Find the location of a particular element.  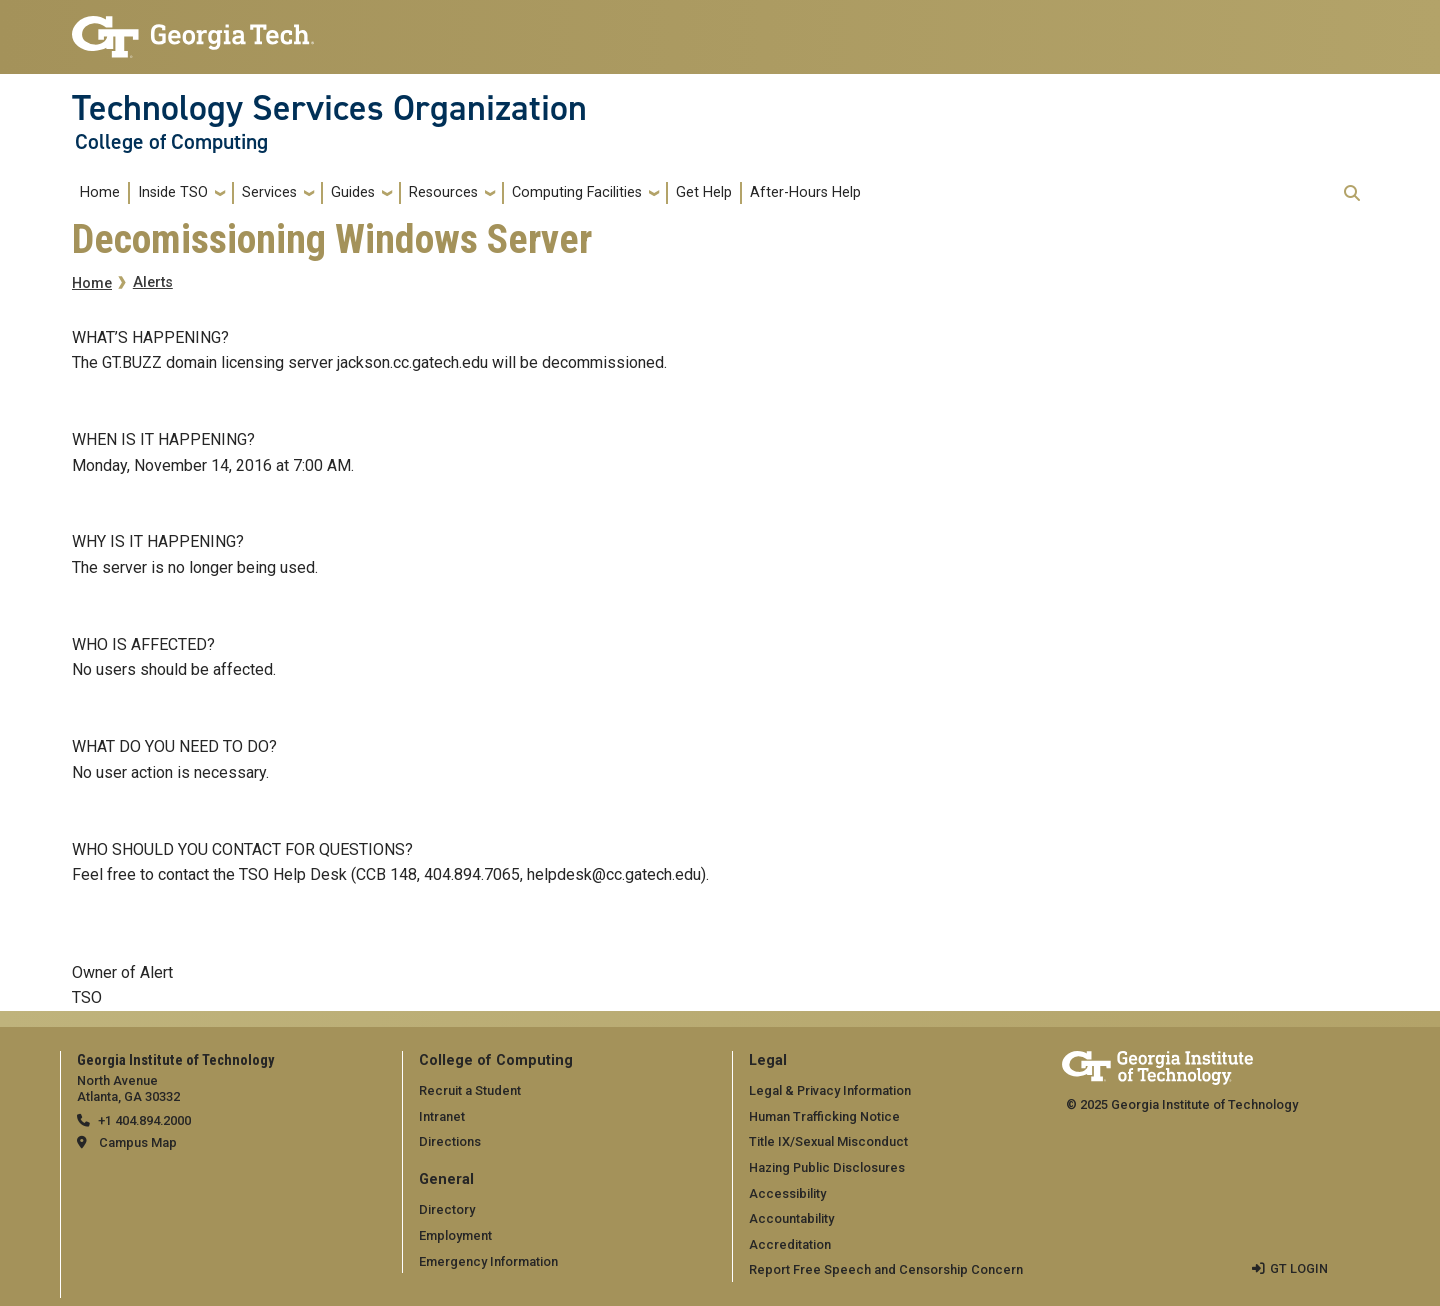

Accessibility is located at coordinates (787, 1193).